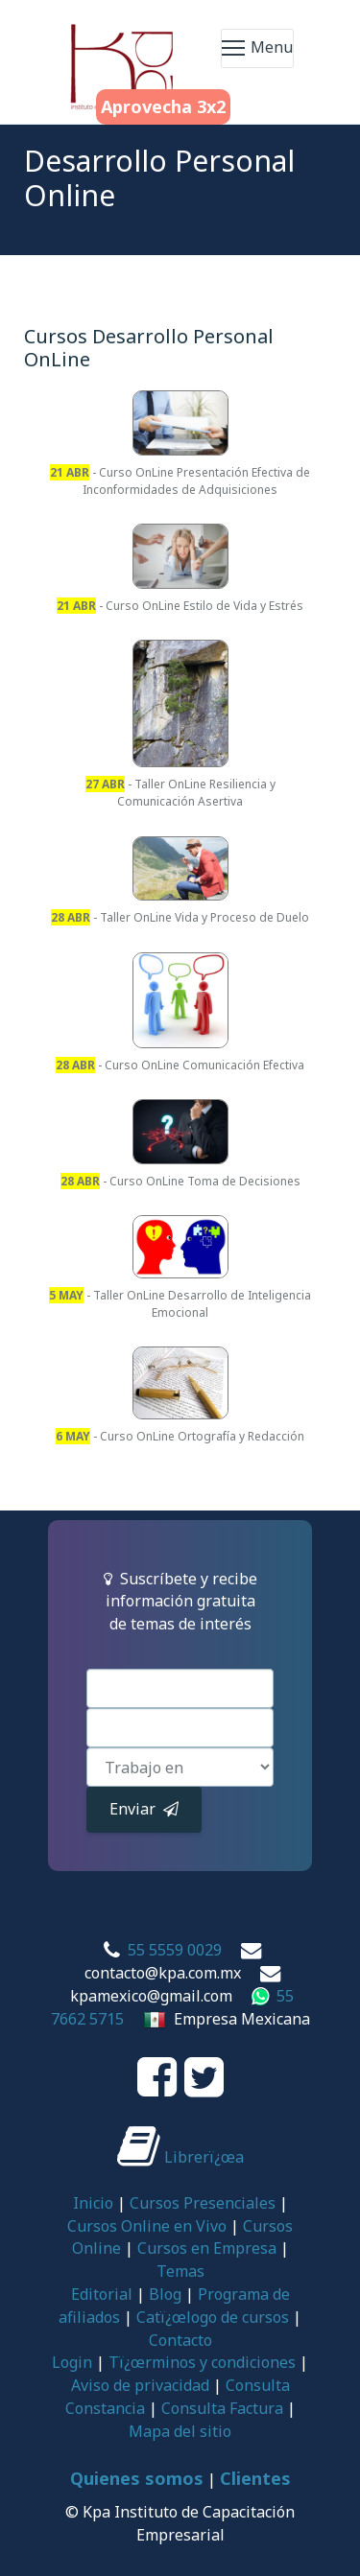 This screenshot has height=2576, width=360. I want to click on Cursos en Empresa, so click(206, 2248).